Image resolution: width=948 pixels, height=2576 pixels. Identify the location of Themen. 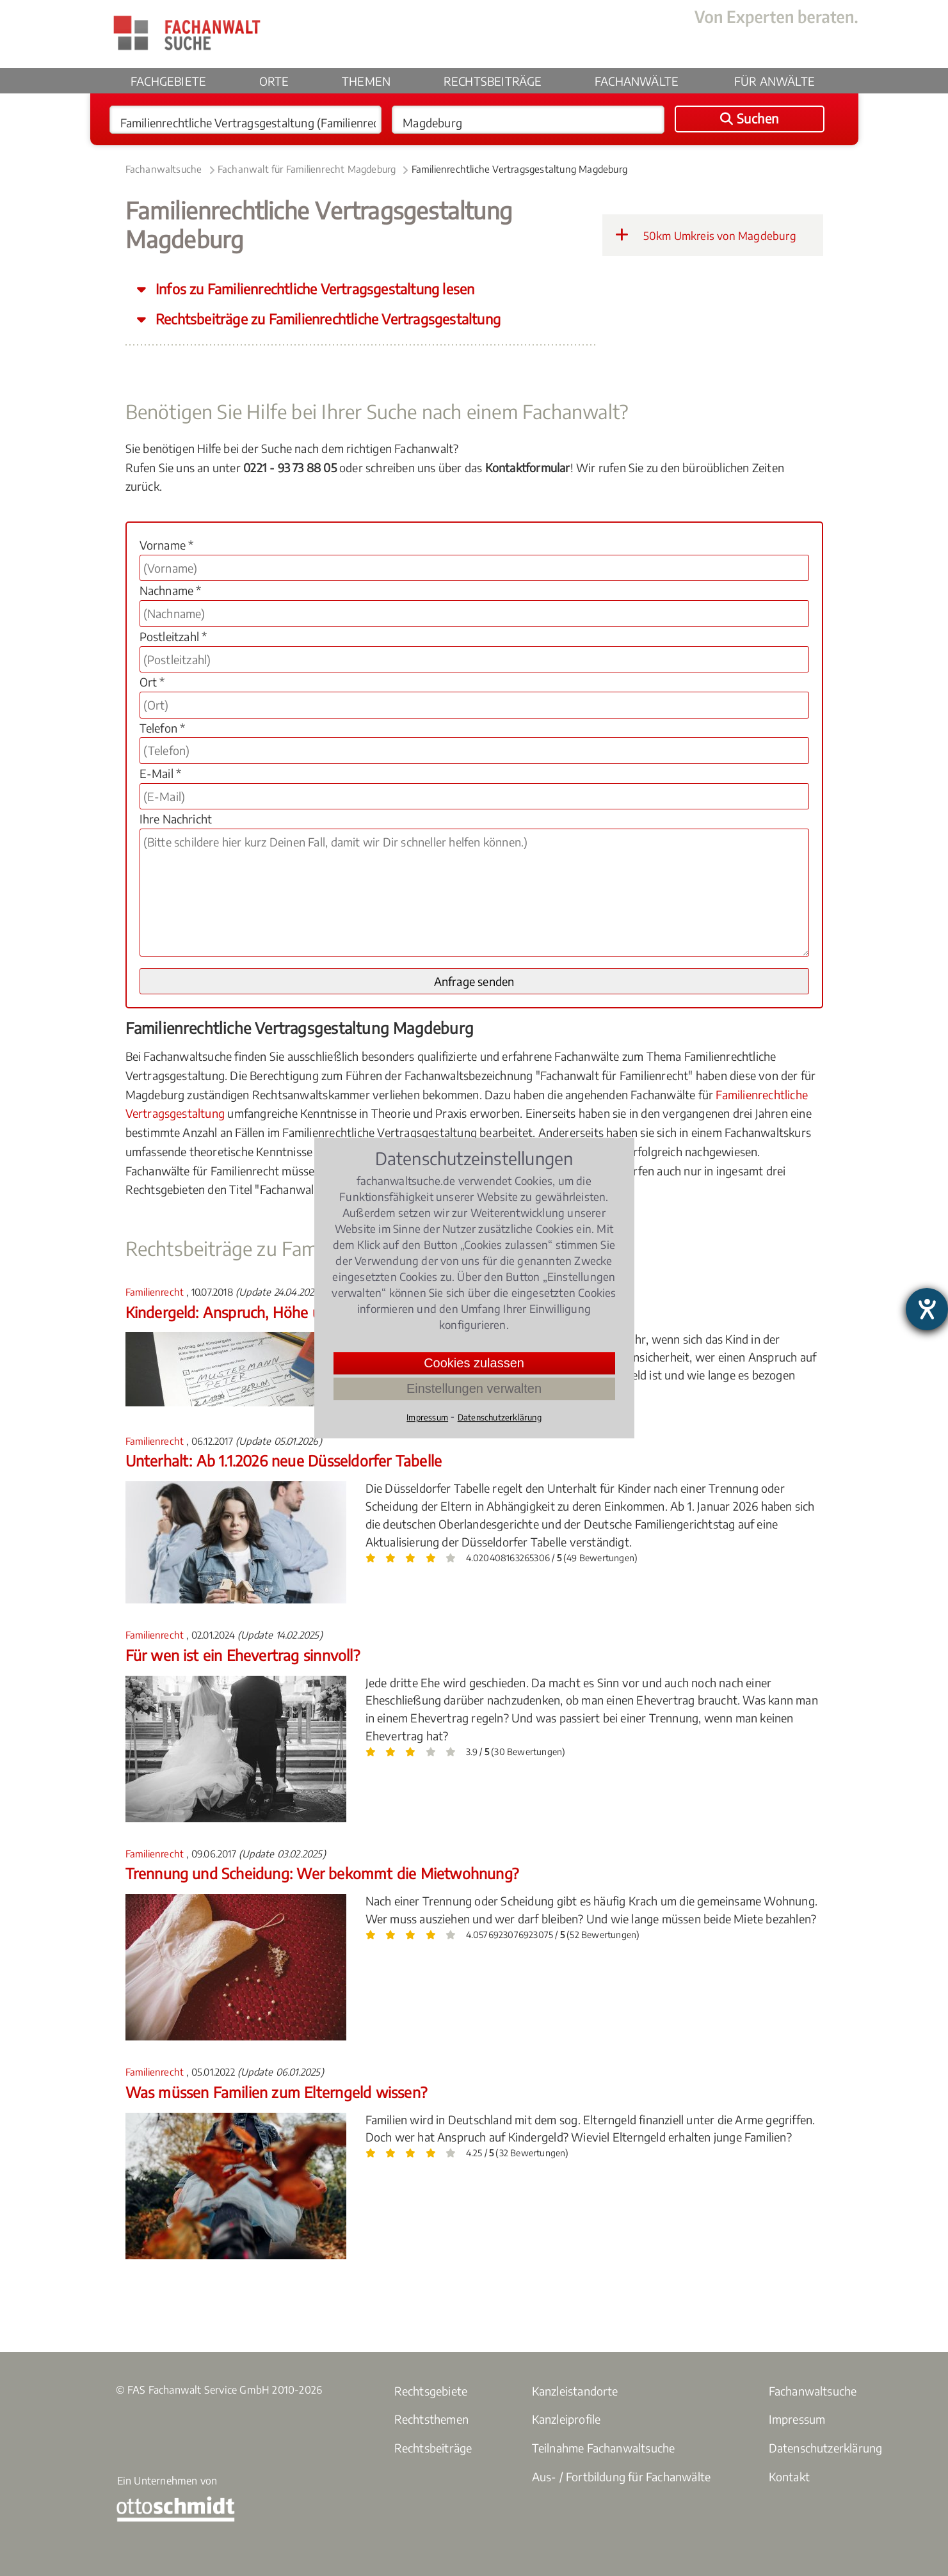
(366, 81).